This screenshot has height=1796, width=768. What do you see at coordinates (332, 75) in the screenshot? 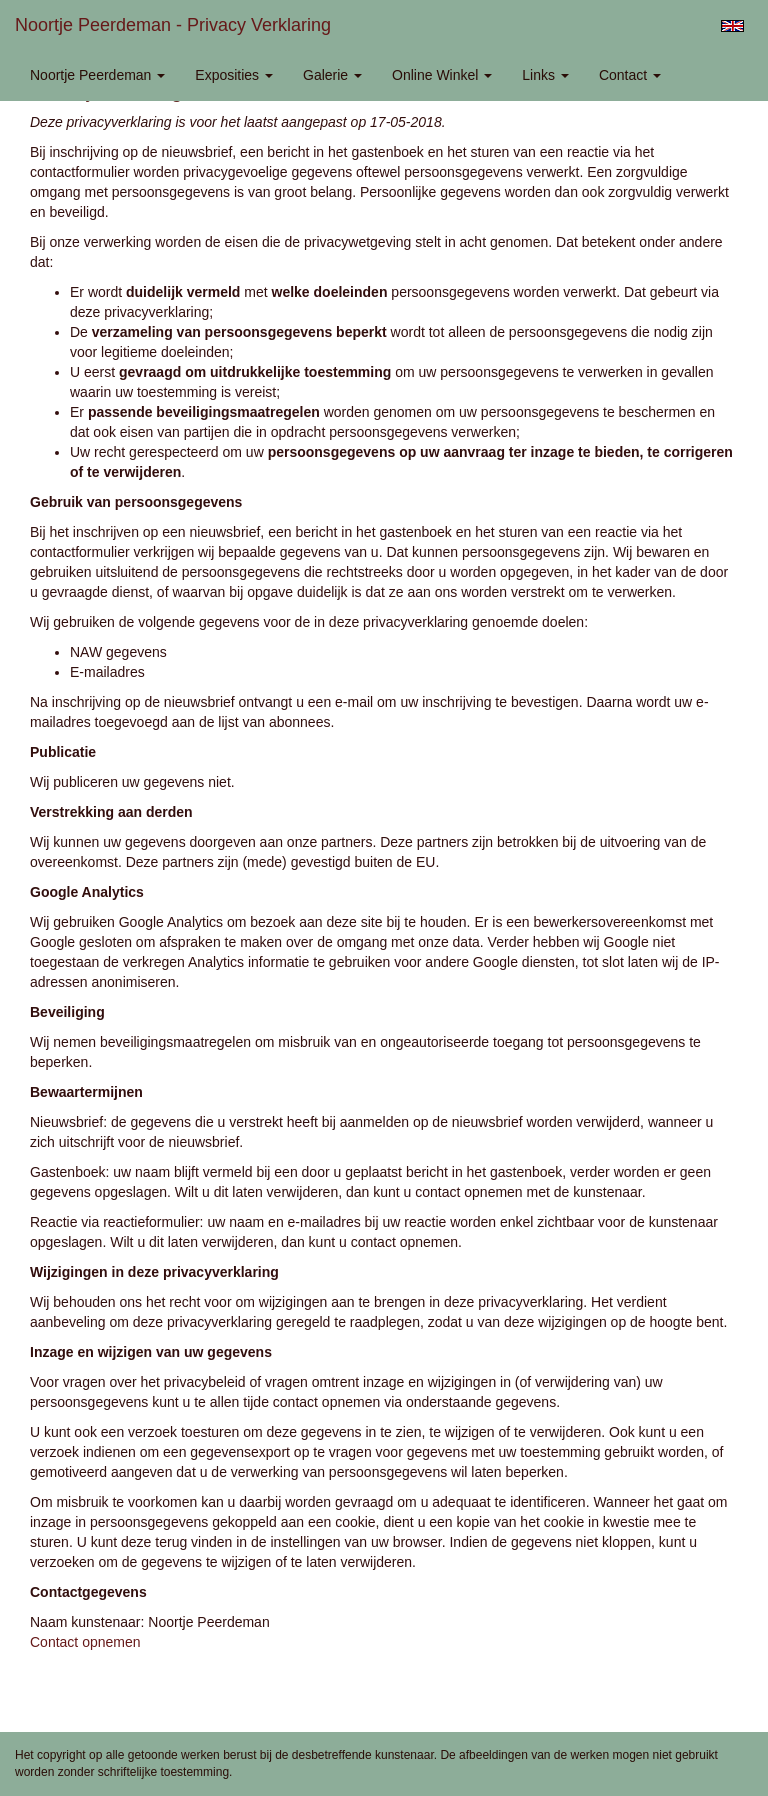
I see `Galerie [button]` at bounding box center [332, 75].